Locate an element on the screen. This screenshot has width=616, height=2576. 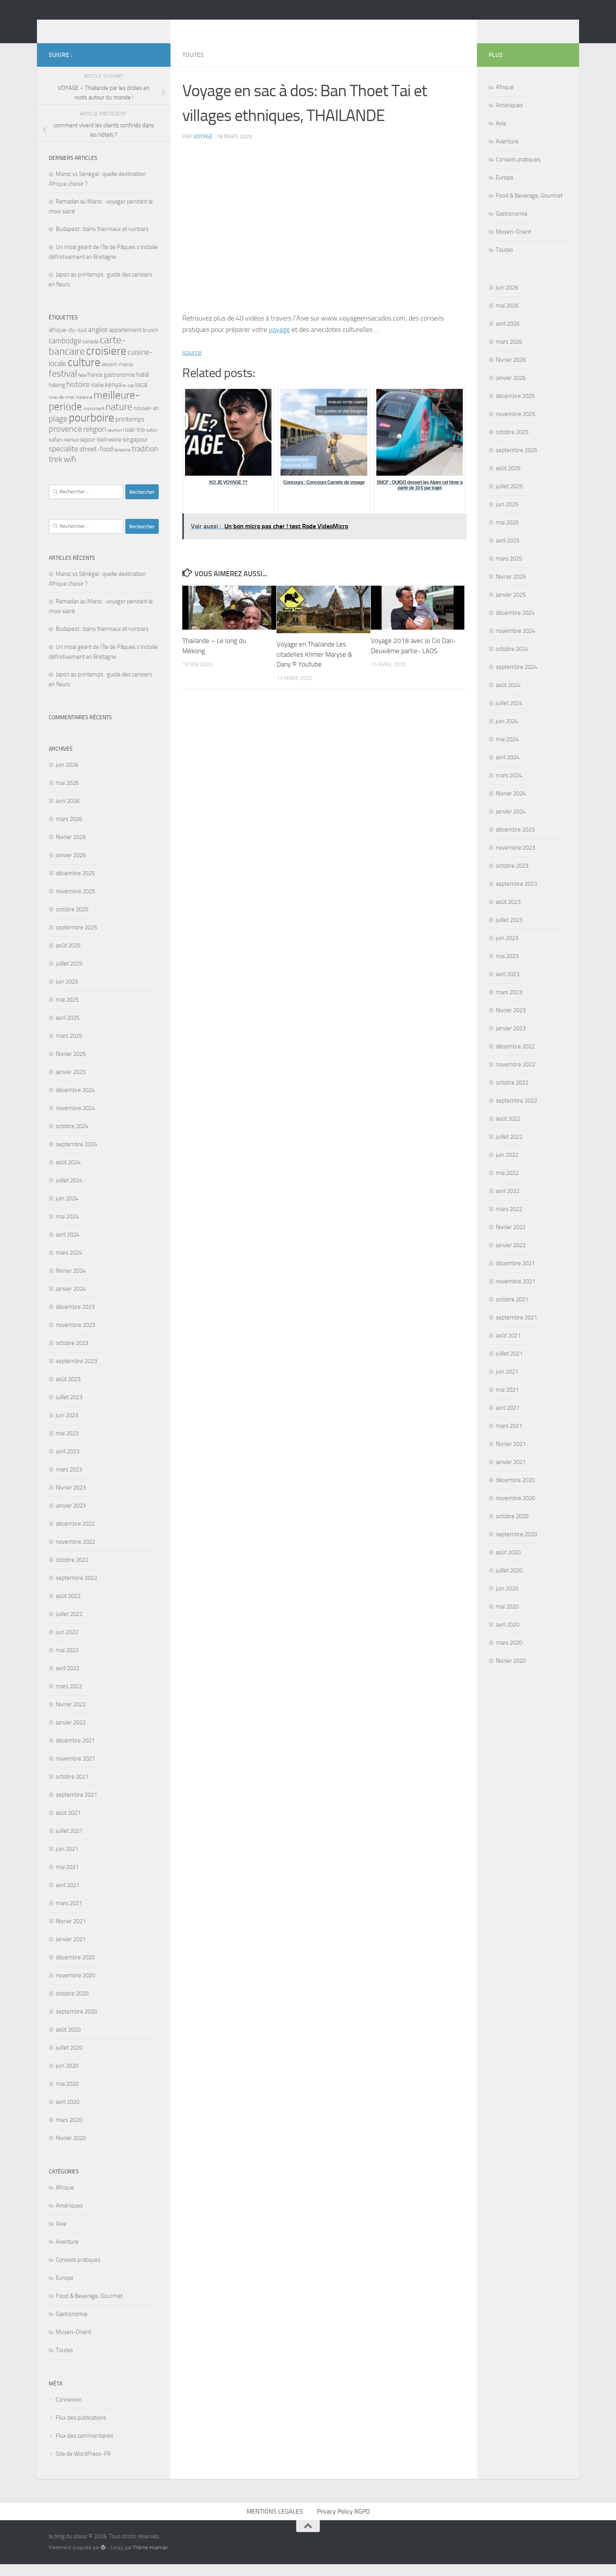
wifi [wifi (16 éléments)] is located at coordinates (70, 471).